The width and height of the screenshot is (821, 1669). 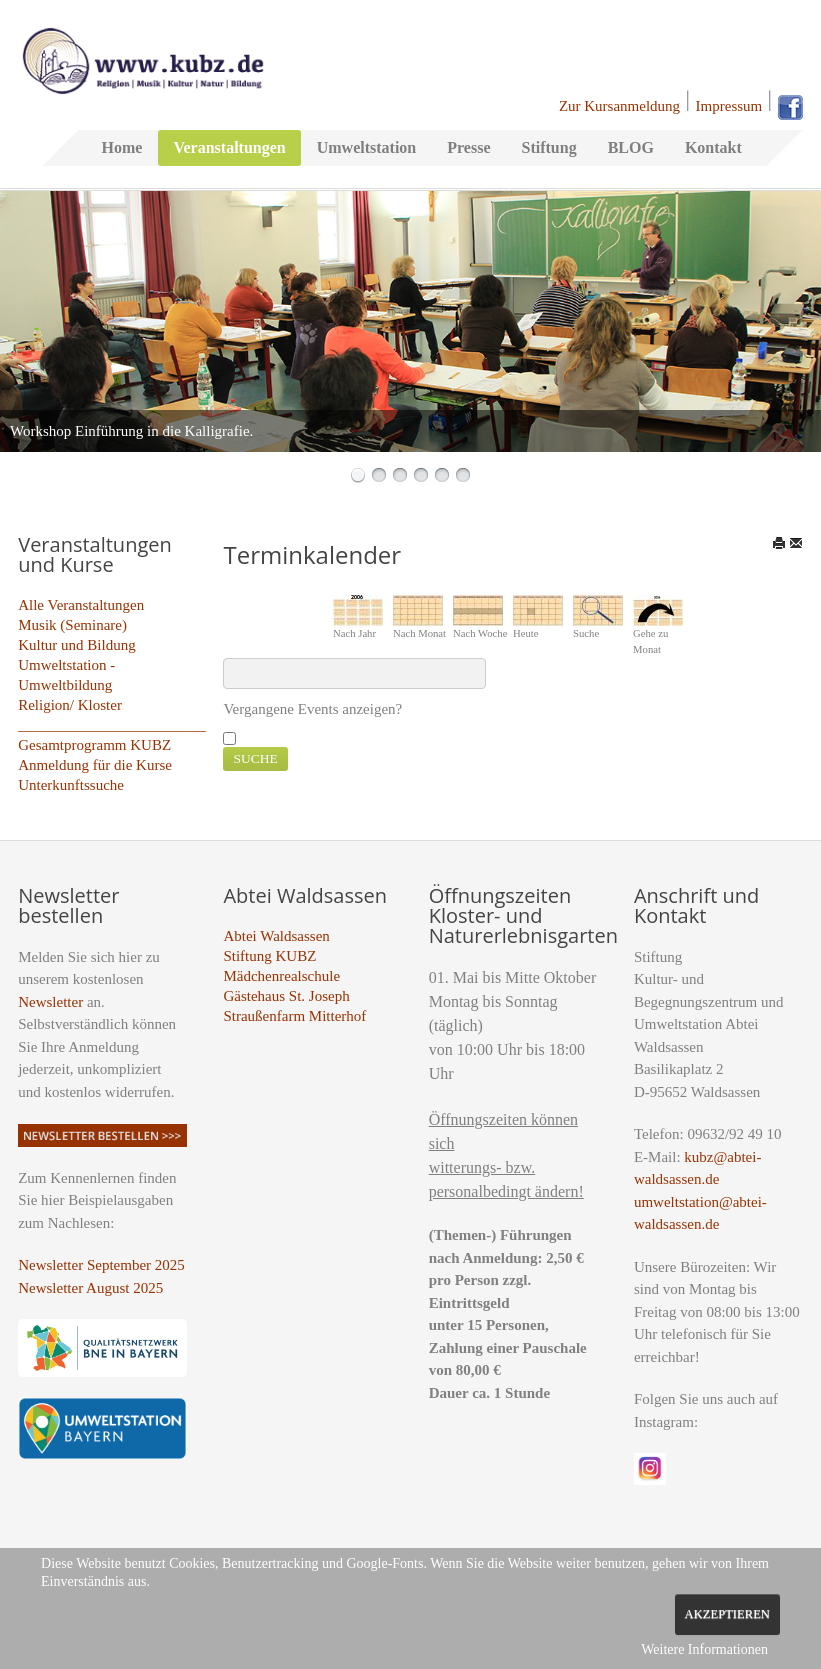 I want to click on Gästehaus St. Joseph, so click(x=286, y=996).